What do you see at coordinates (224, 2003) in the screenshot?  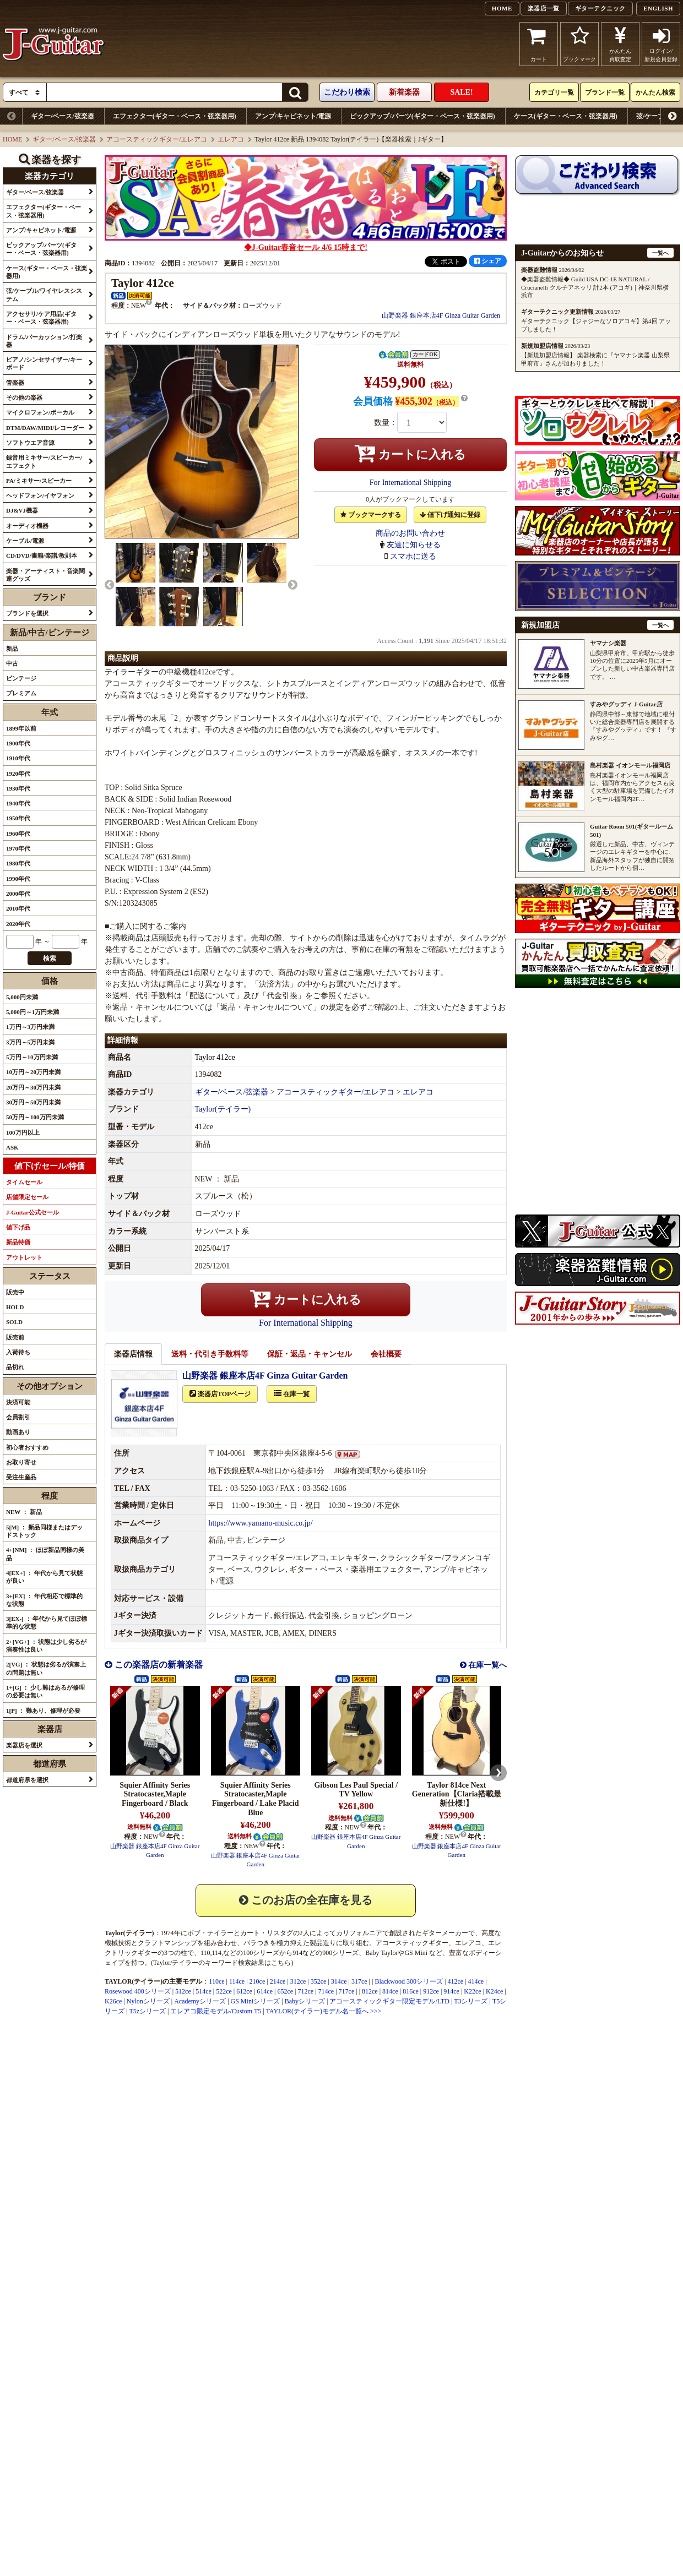 I see `522ce` at bounding box center [224, 2003].